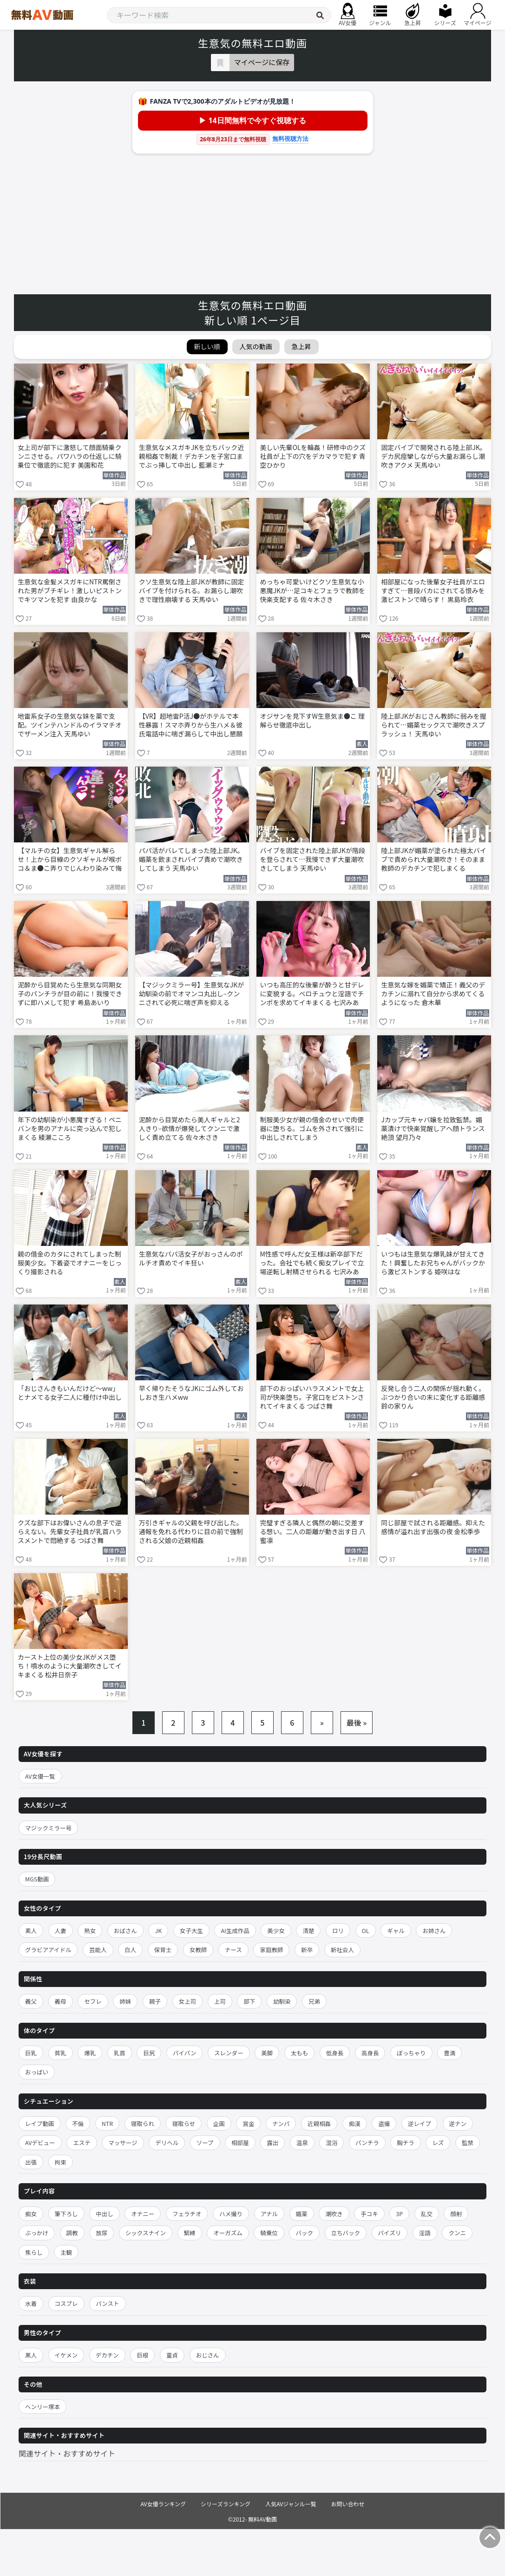 The image size is (505, 2576). I want to click on 完璧すぎる隣人と偶然の朝に交差する想い。二人の距離が動き出す日 八蜜凛, so click(313, 1531).